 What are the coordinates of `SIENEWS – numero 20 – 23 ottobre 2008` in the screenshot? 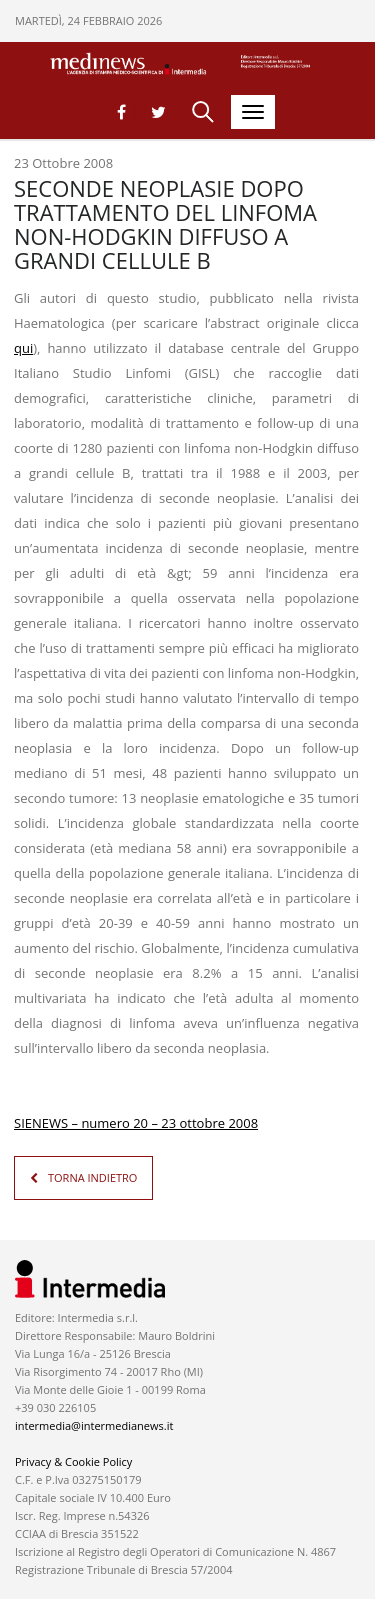 It's located at (136, 1123).